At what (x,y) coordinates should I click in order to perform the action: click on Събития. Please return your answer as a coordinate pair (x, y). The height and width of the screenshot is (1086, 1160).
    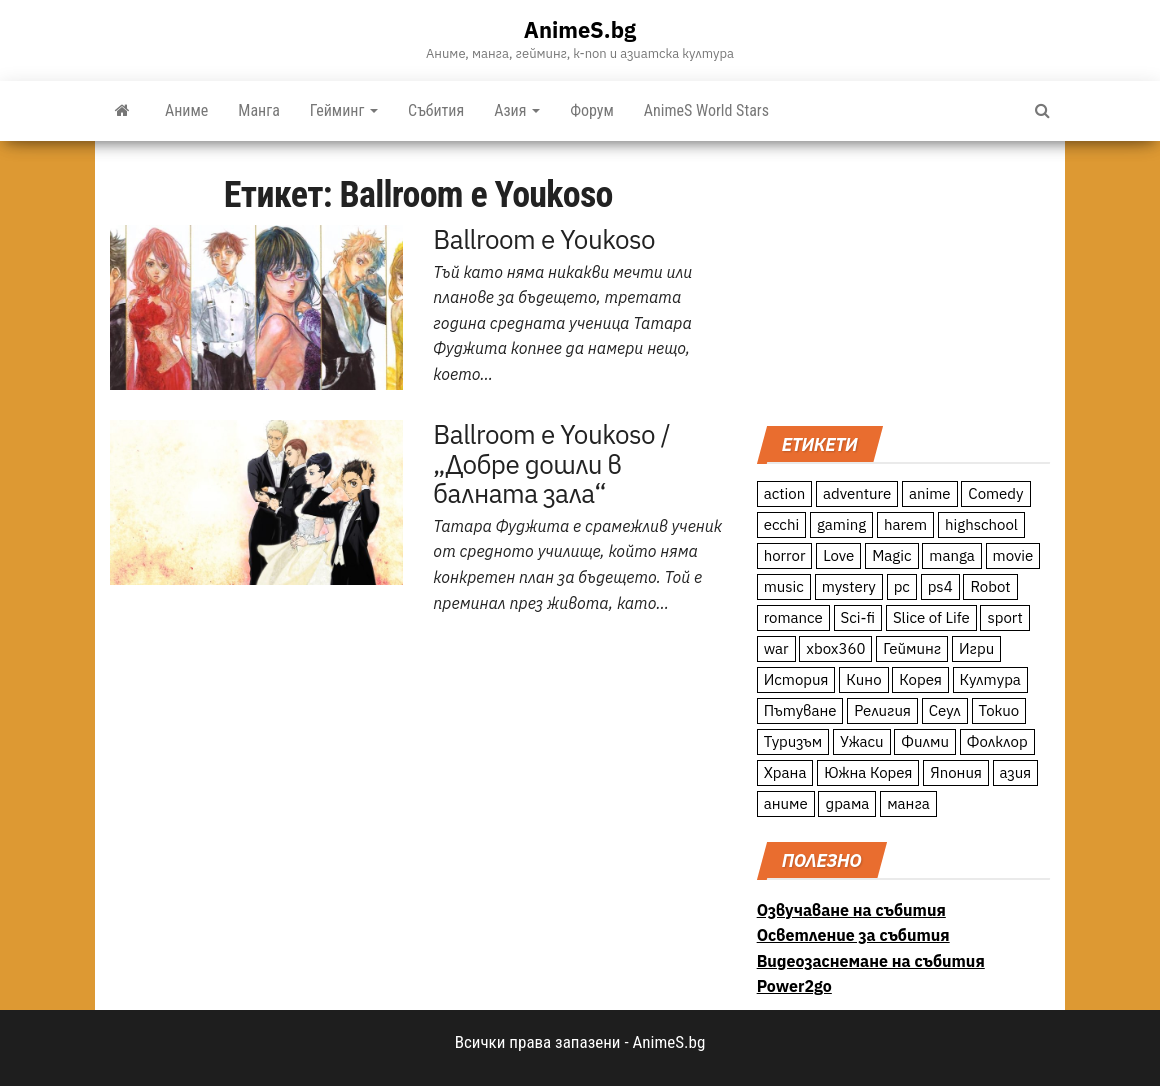
    Looking at the image, I should click on (436, 110).